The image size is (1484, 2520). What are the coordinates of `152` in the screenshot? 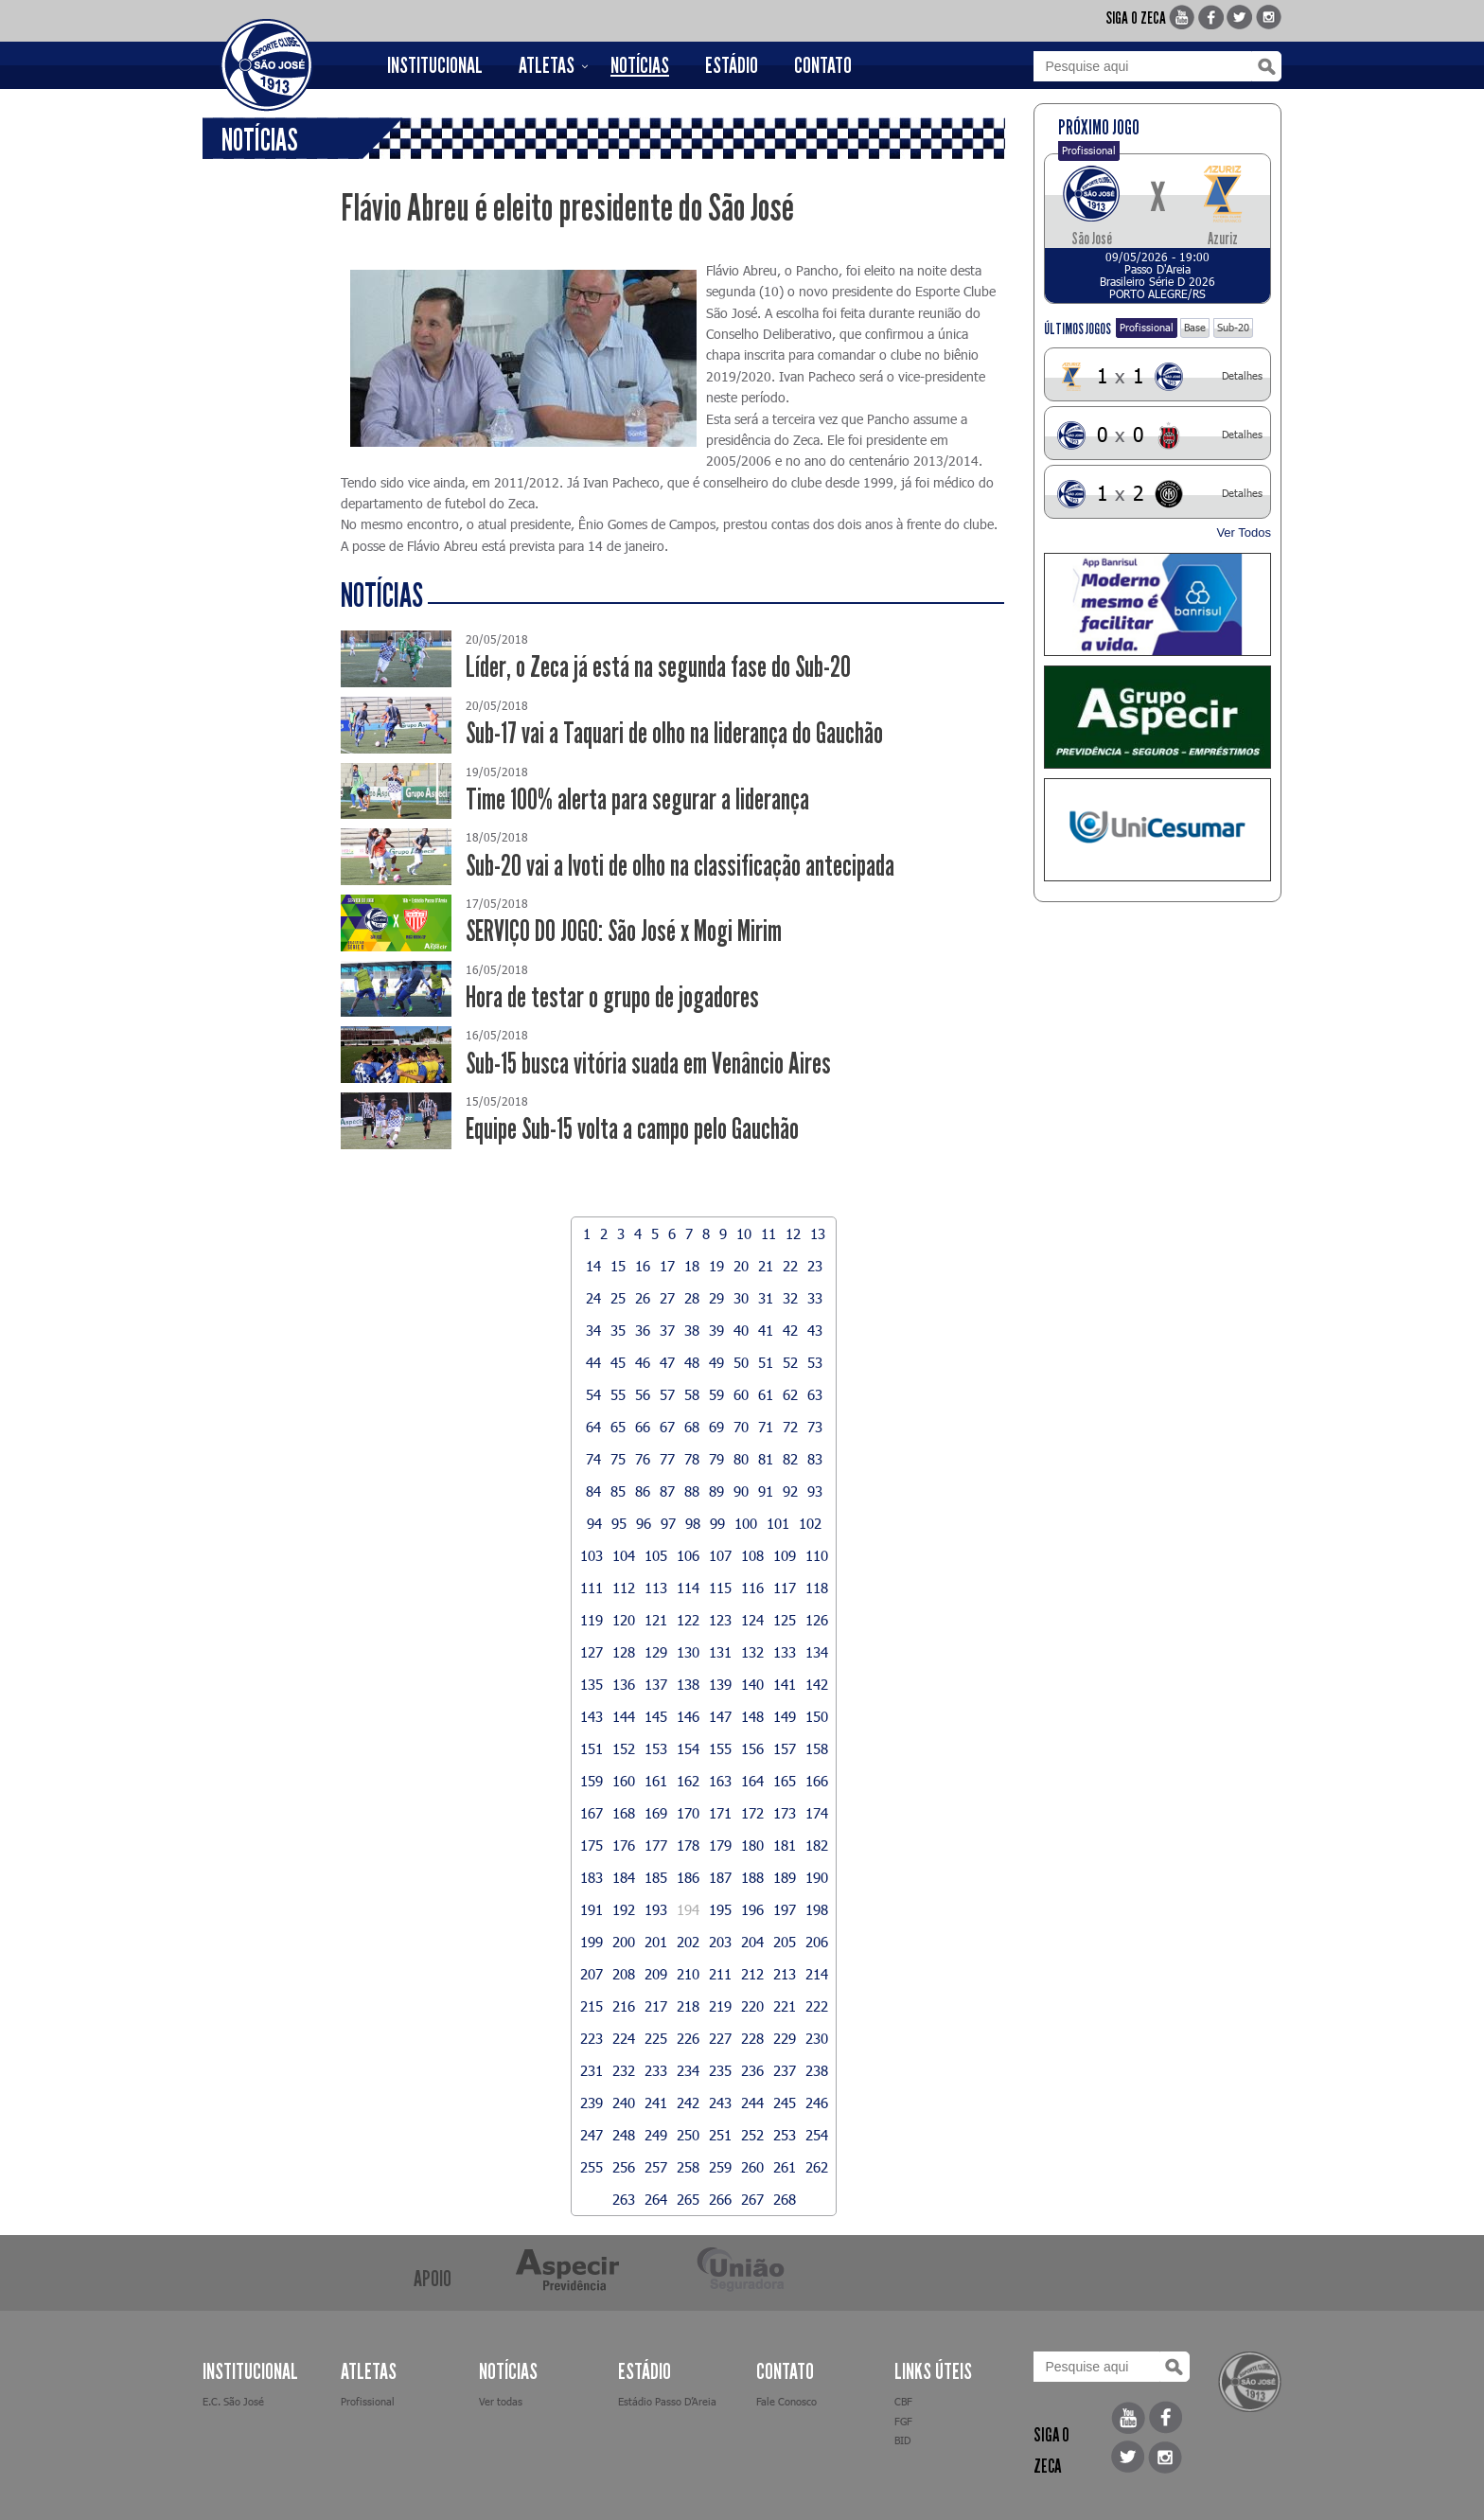 It's located at (623, 1748).